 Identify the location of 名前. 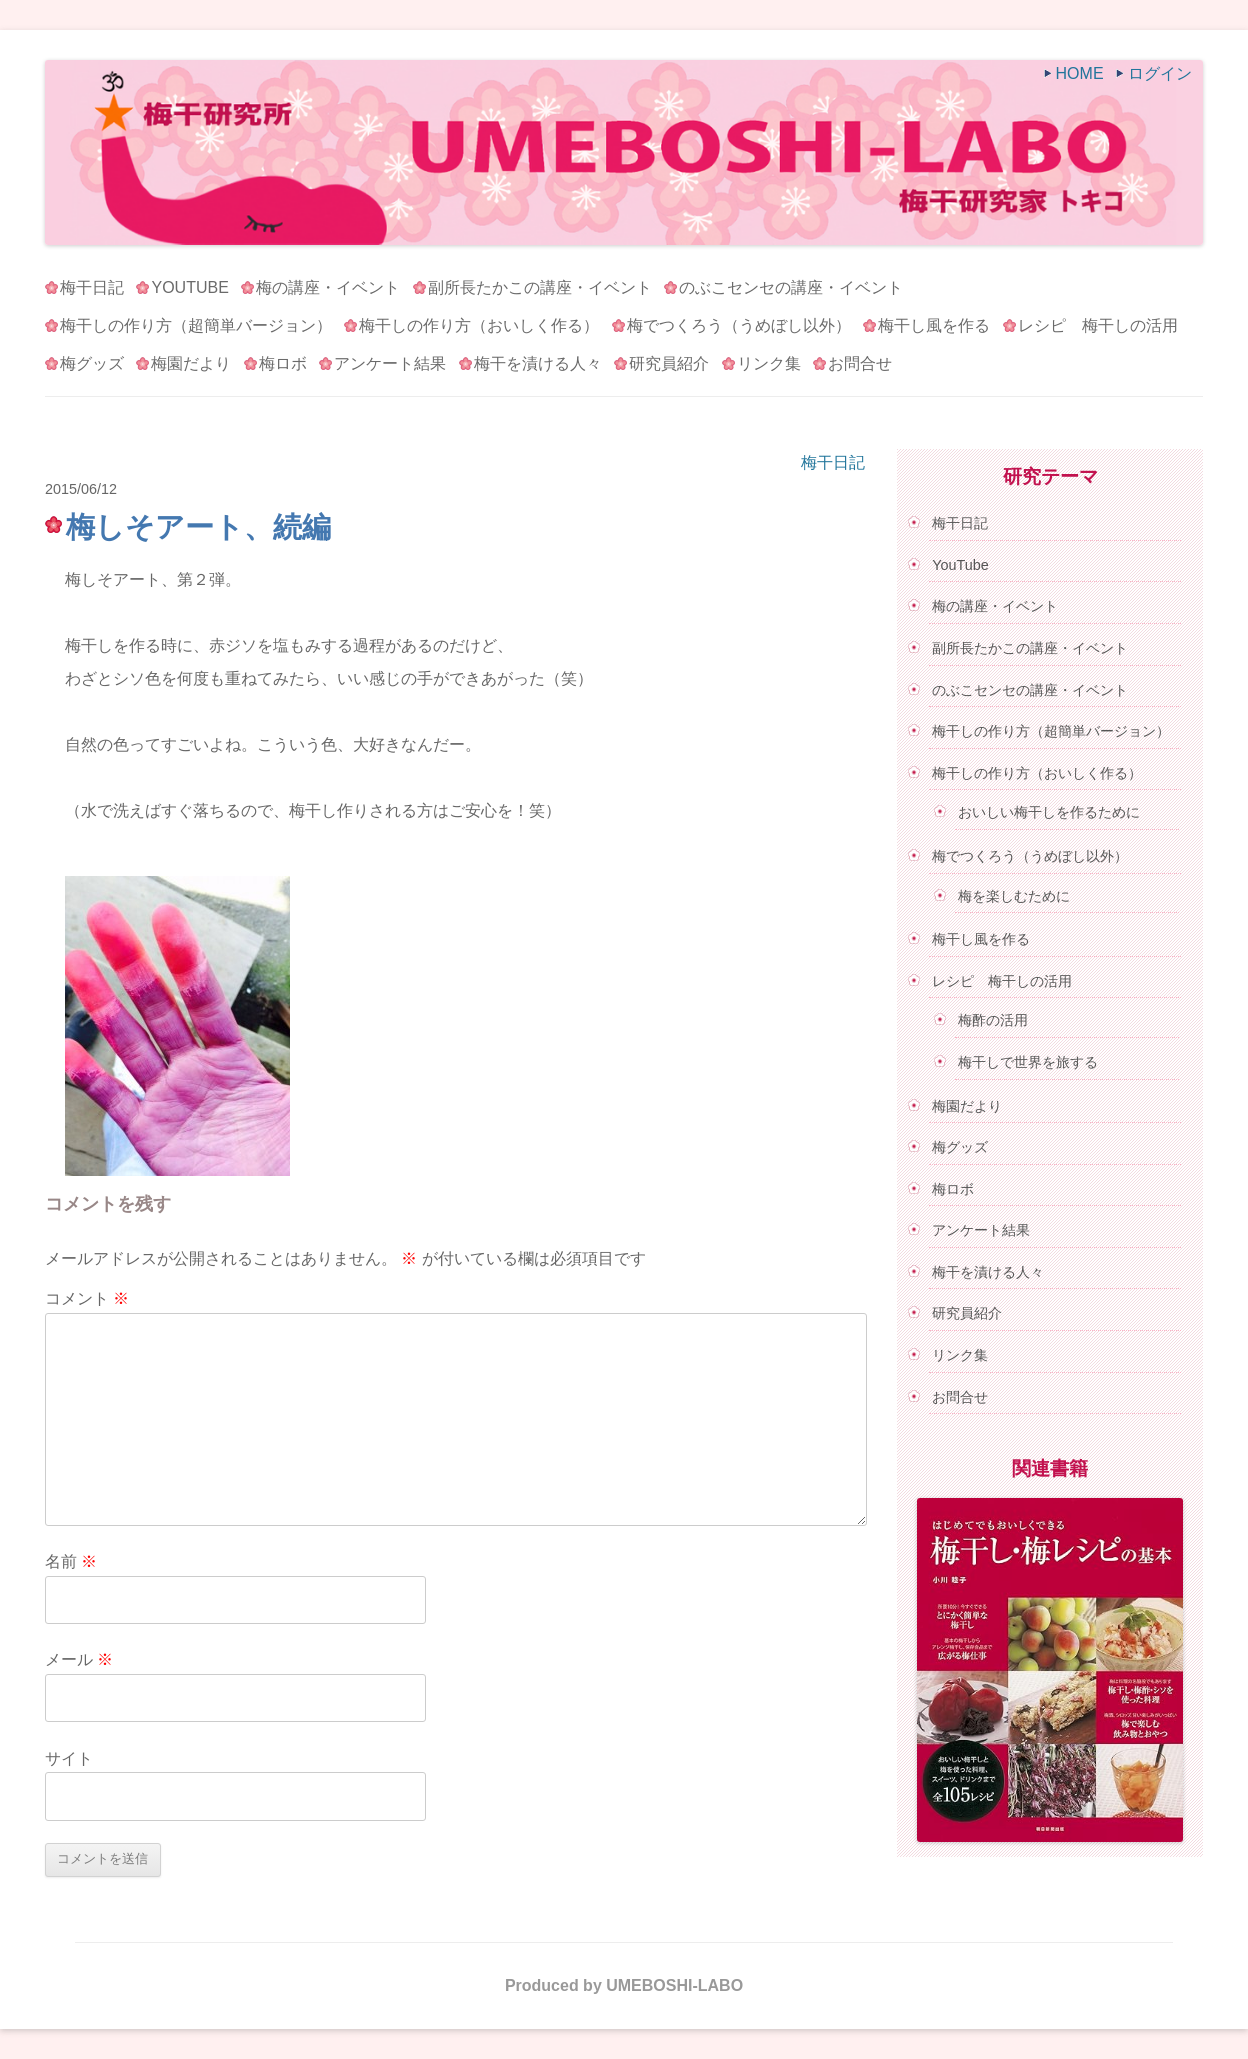
(71, 1561).